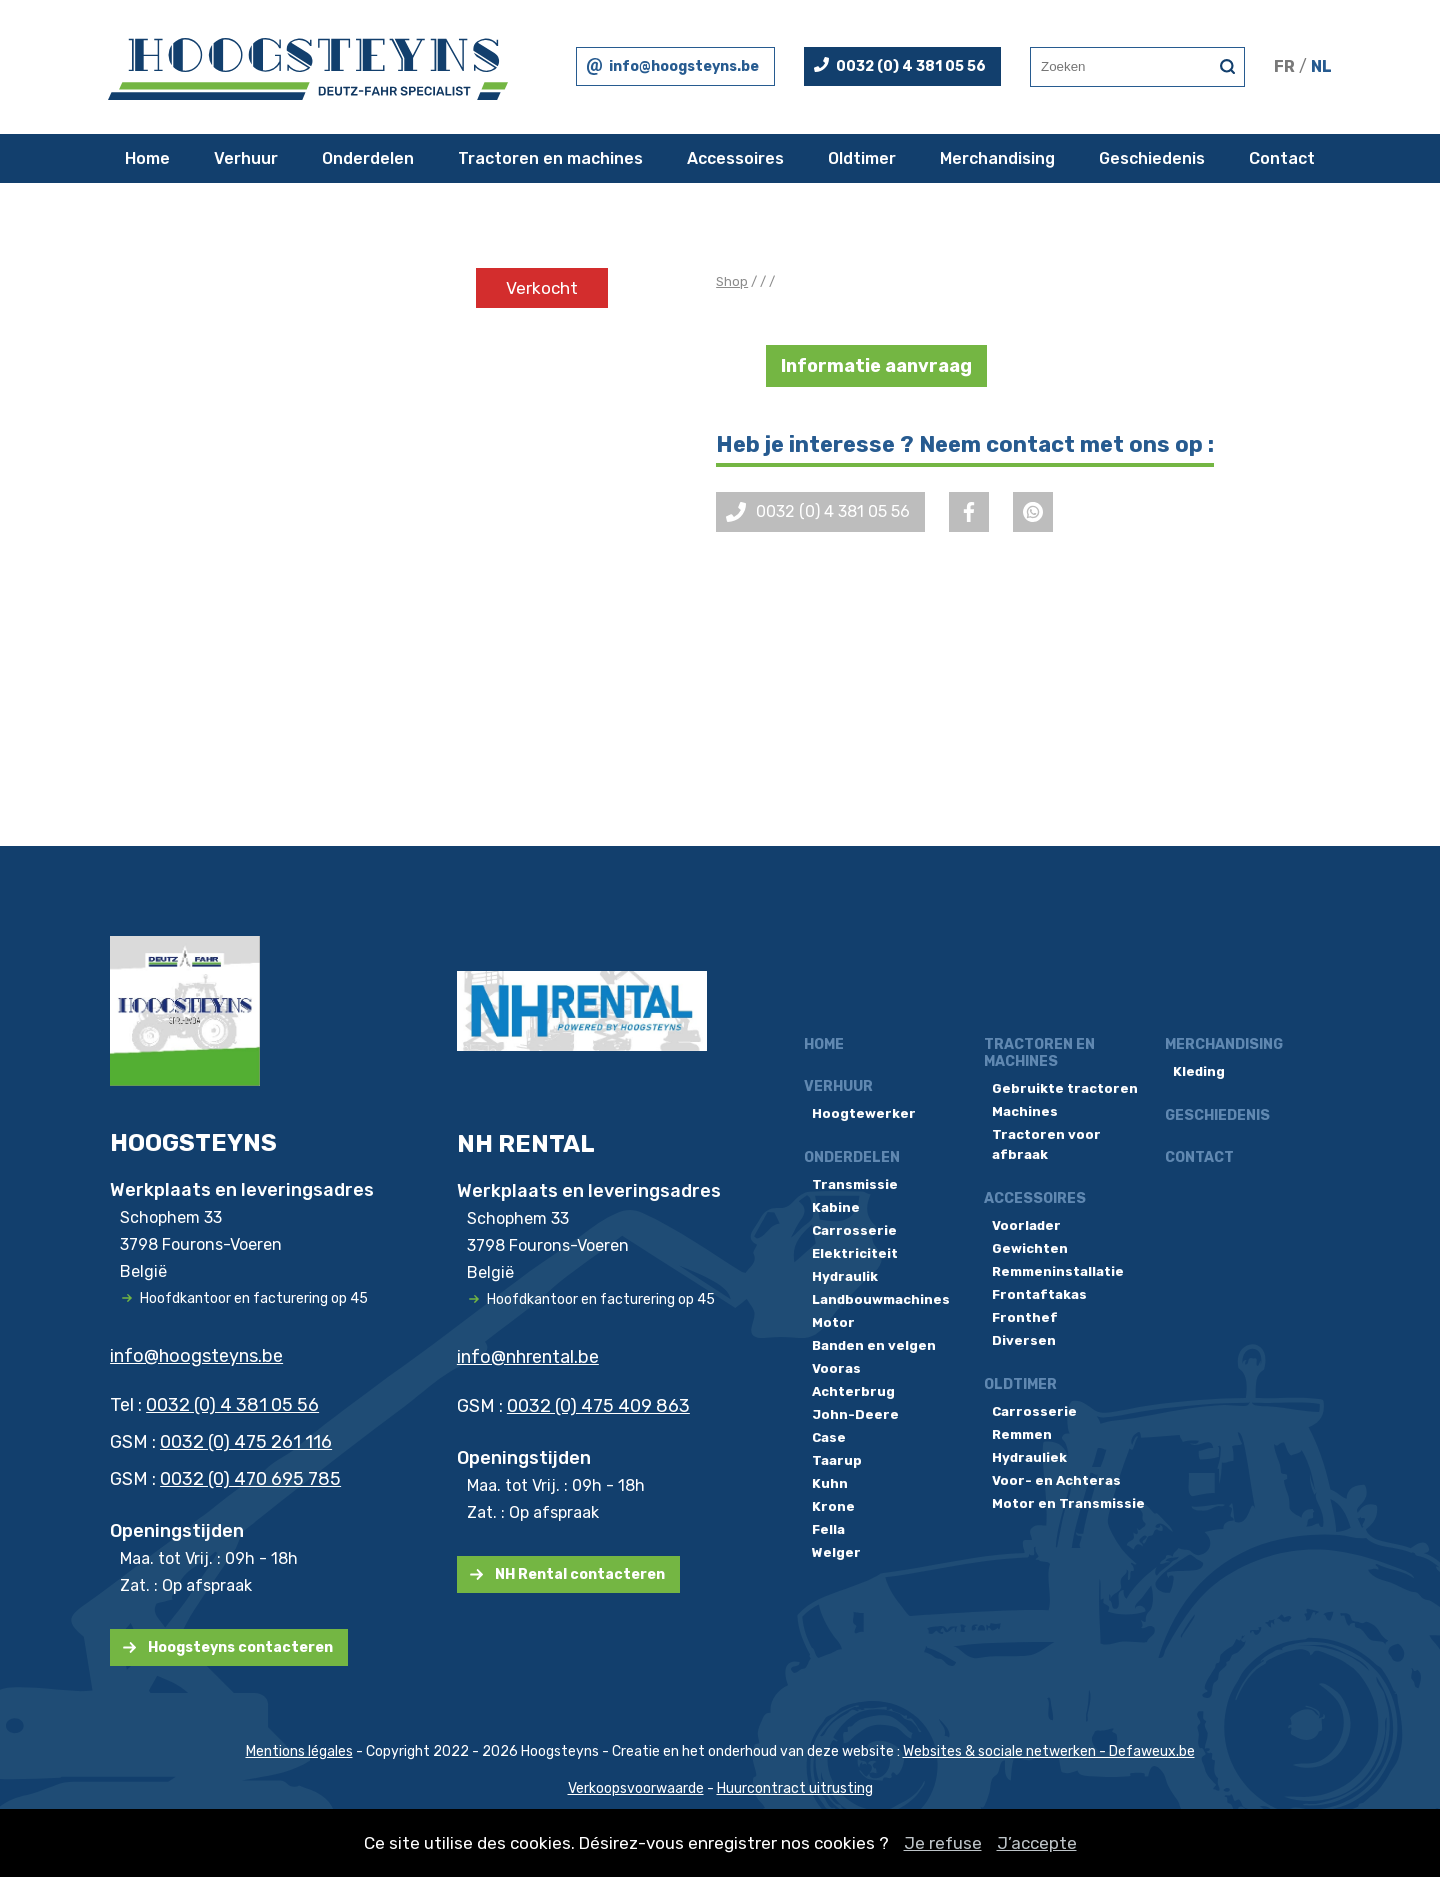  What do you see at coordinates (911, 66) in the screenshot?
I see `0032 (0) 4 381 05 56` at bounding box center [911, 66].